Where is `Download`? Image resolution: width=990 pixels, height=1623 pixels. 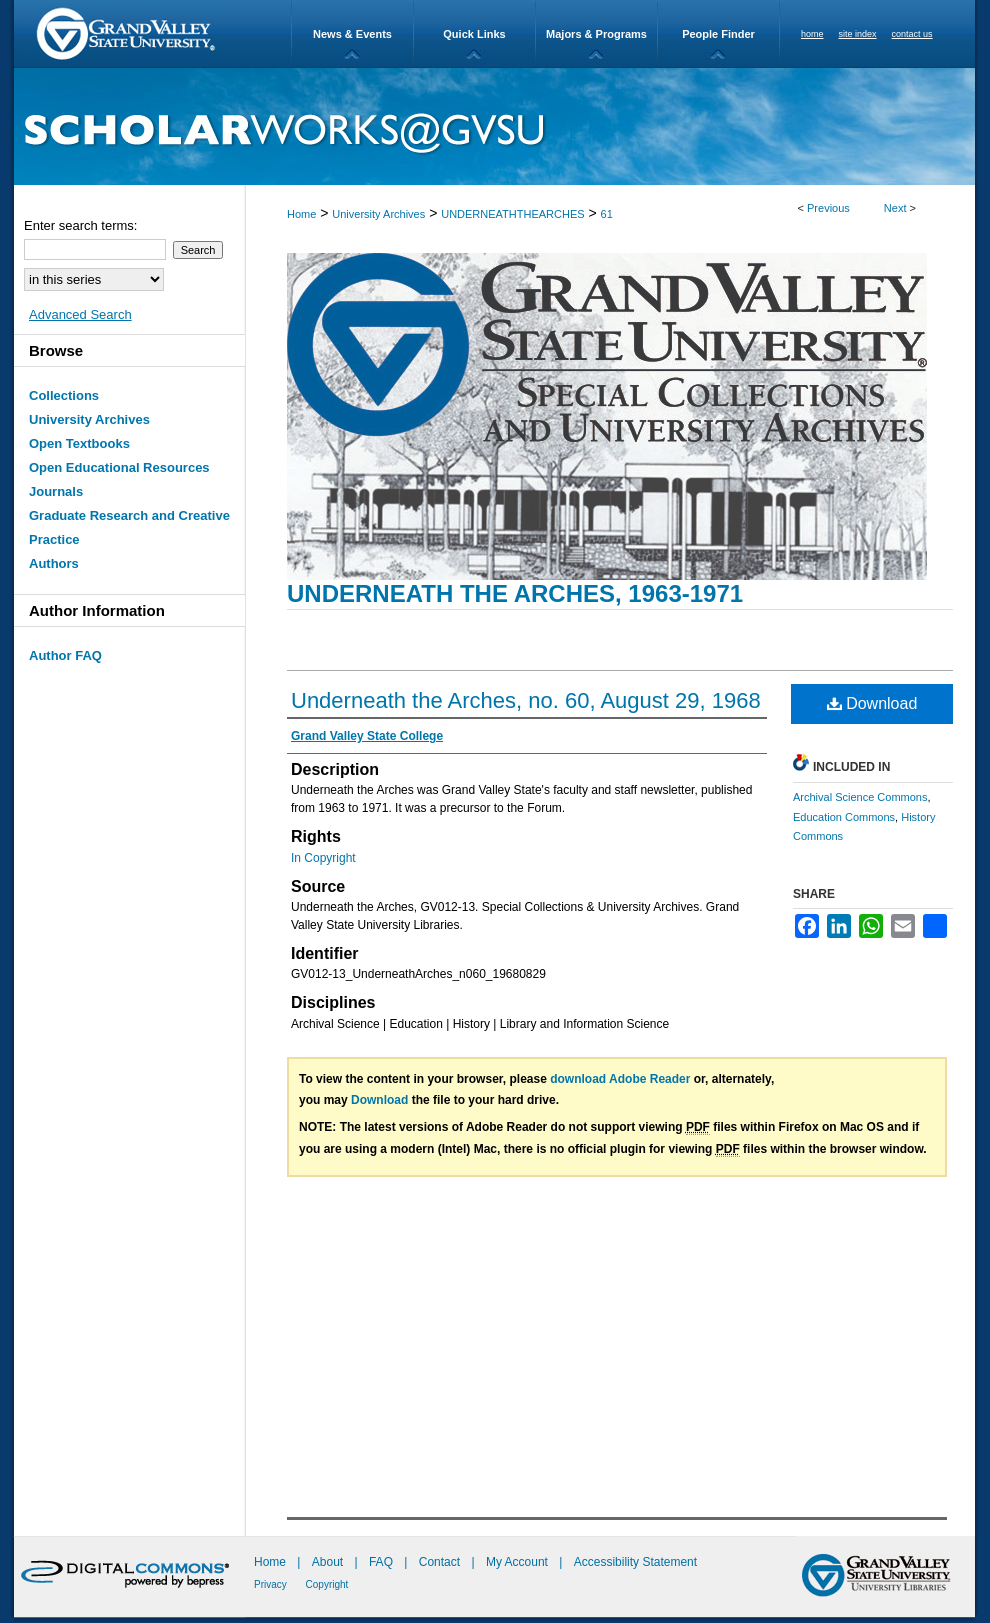 Download is located at coordinates (872, 703).